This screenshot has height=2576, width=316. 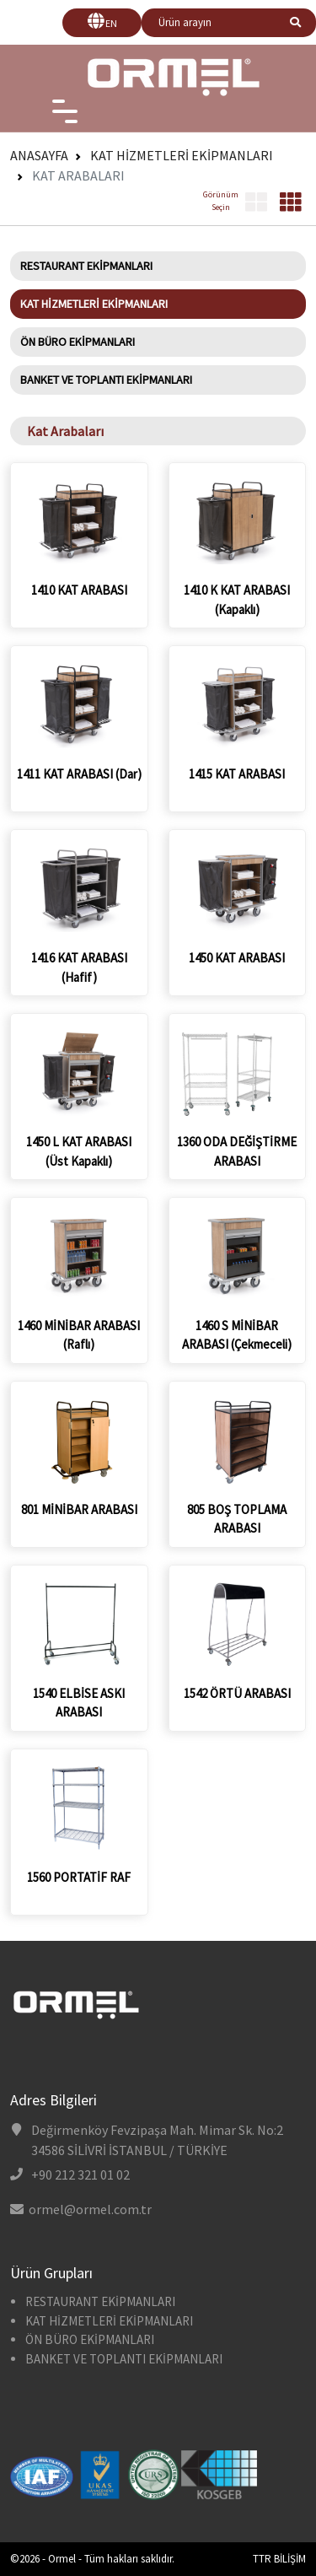 What do you see at coordinates (106, 379) in the screenshot?
I see `BANKET VE TOPLANTI EKİPMANLARI` at bounding box center [106, 379].